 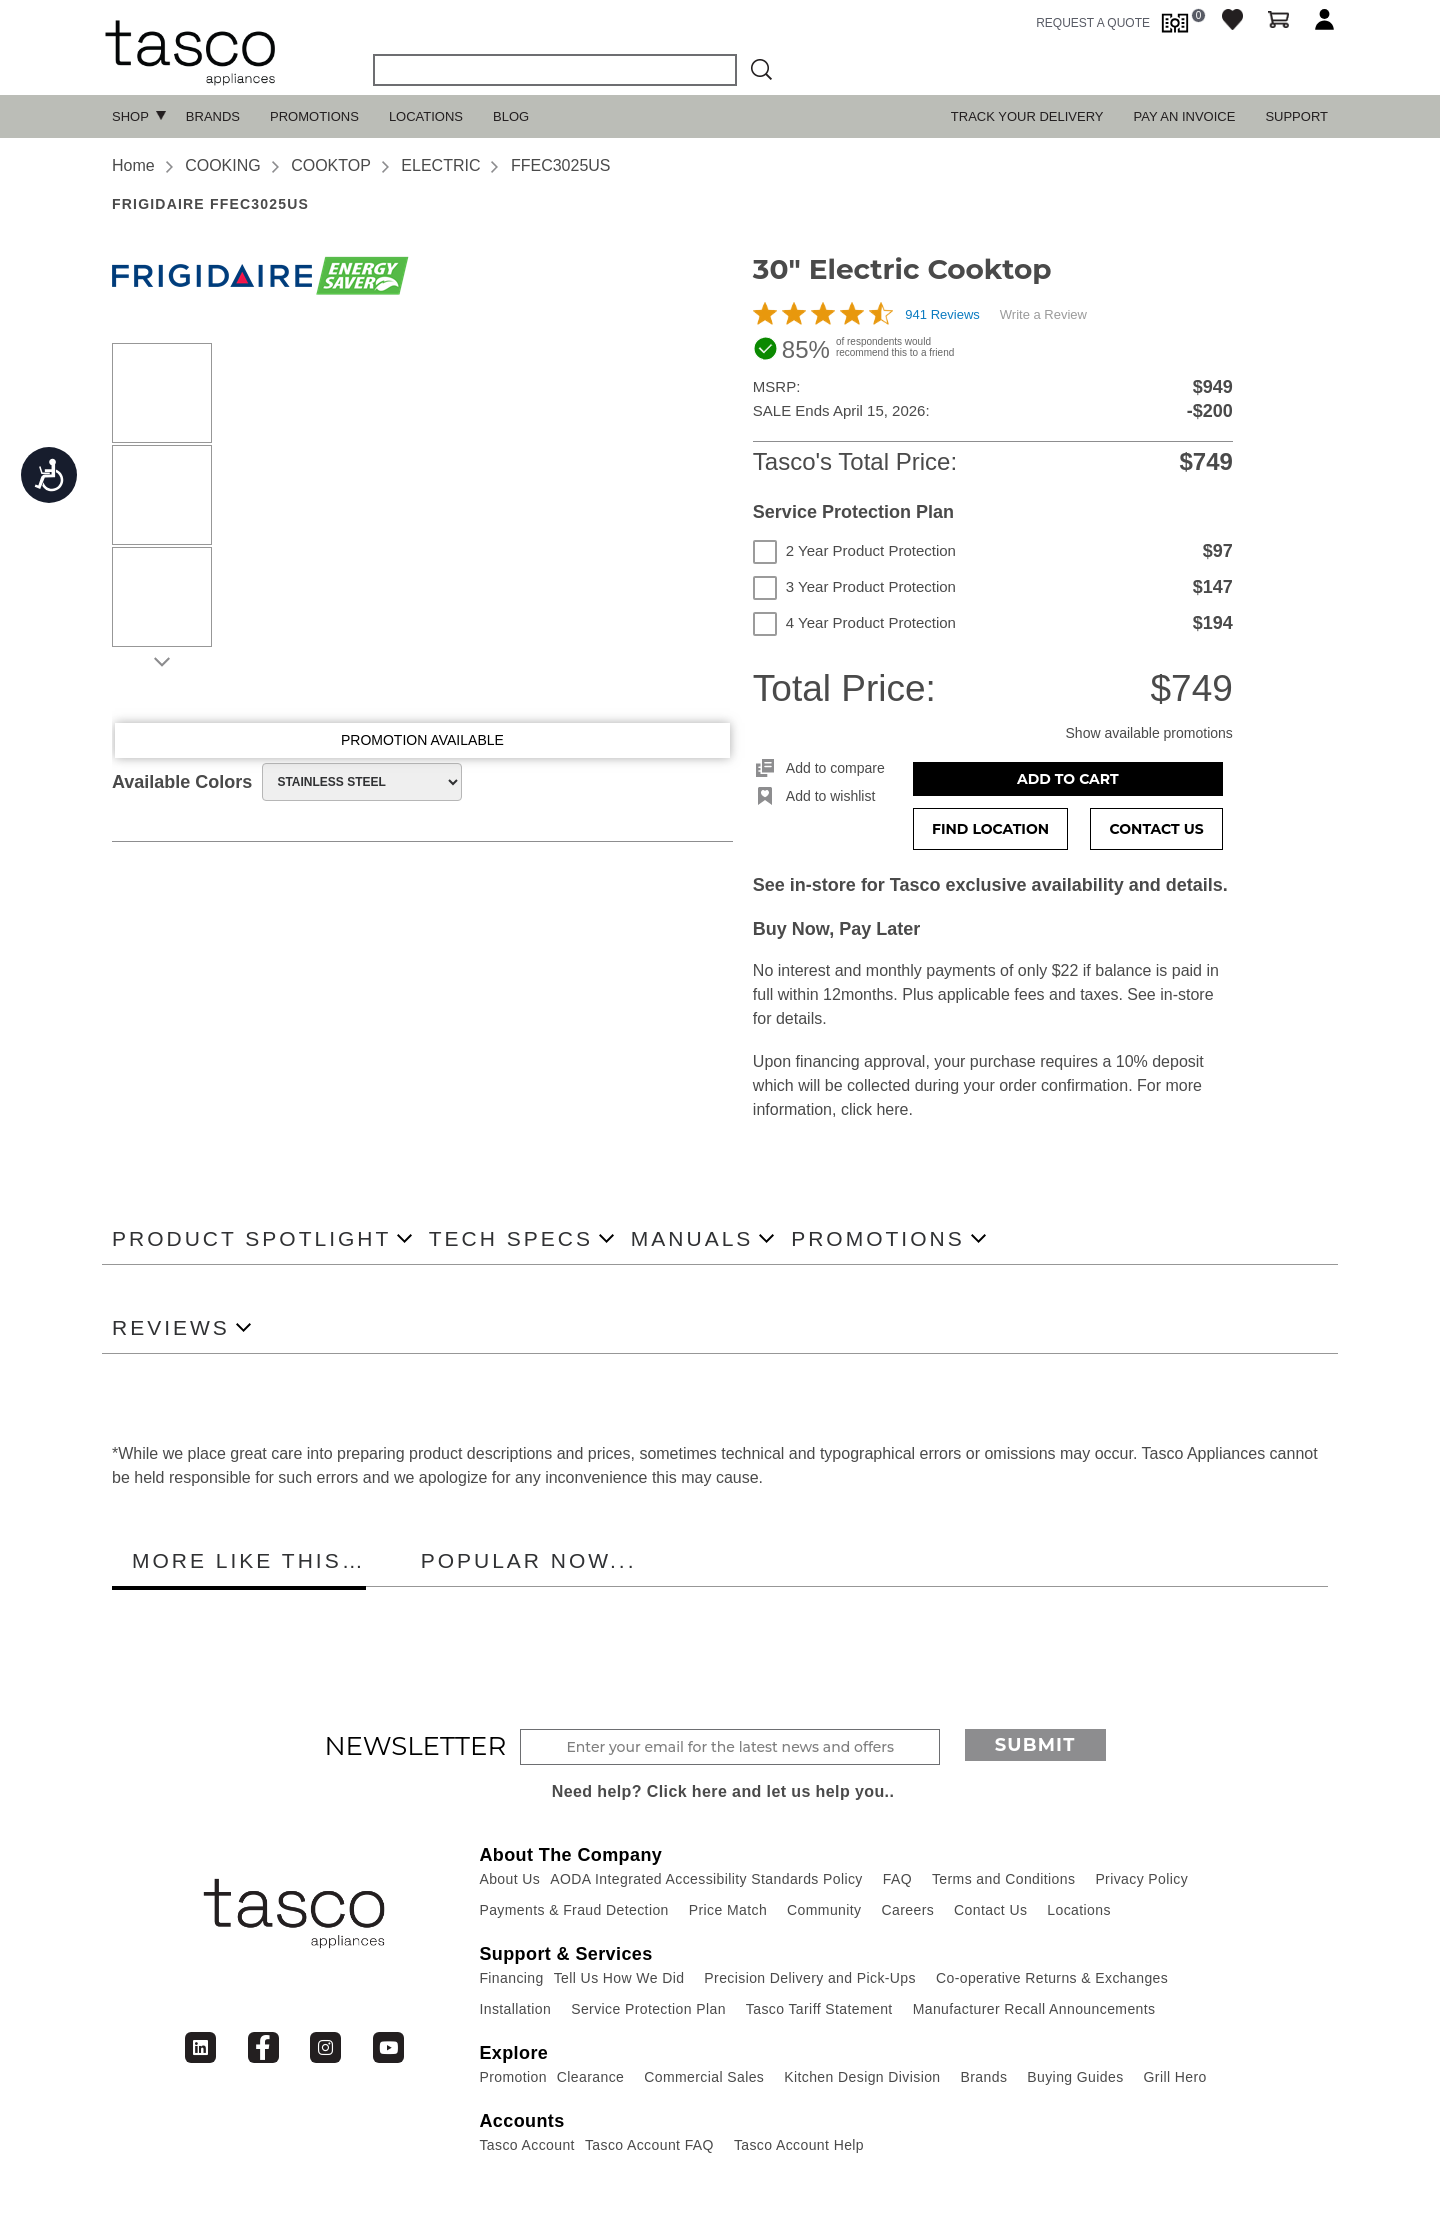 I want to click on Precision Delivery and Pick-Ups, so click(x=810, y=1978).